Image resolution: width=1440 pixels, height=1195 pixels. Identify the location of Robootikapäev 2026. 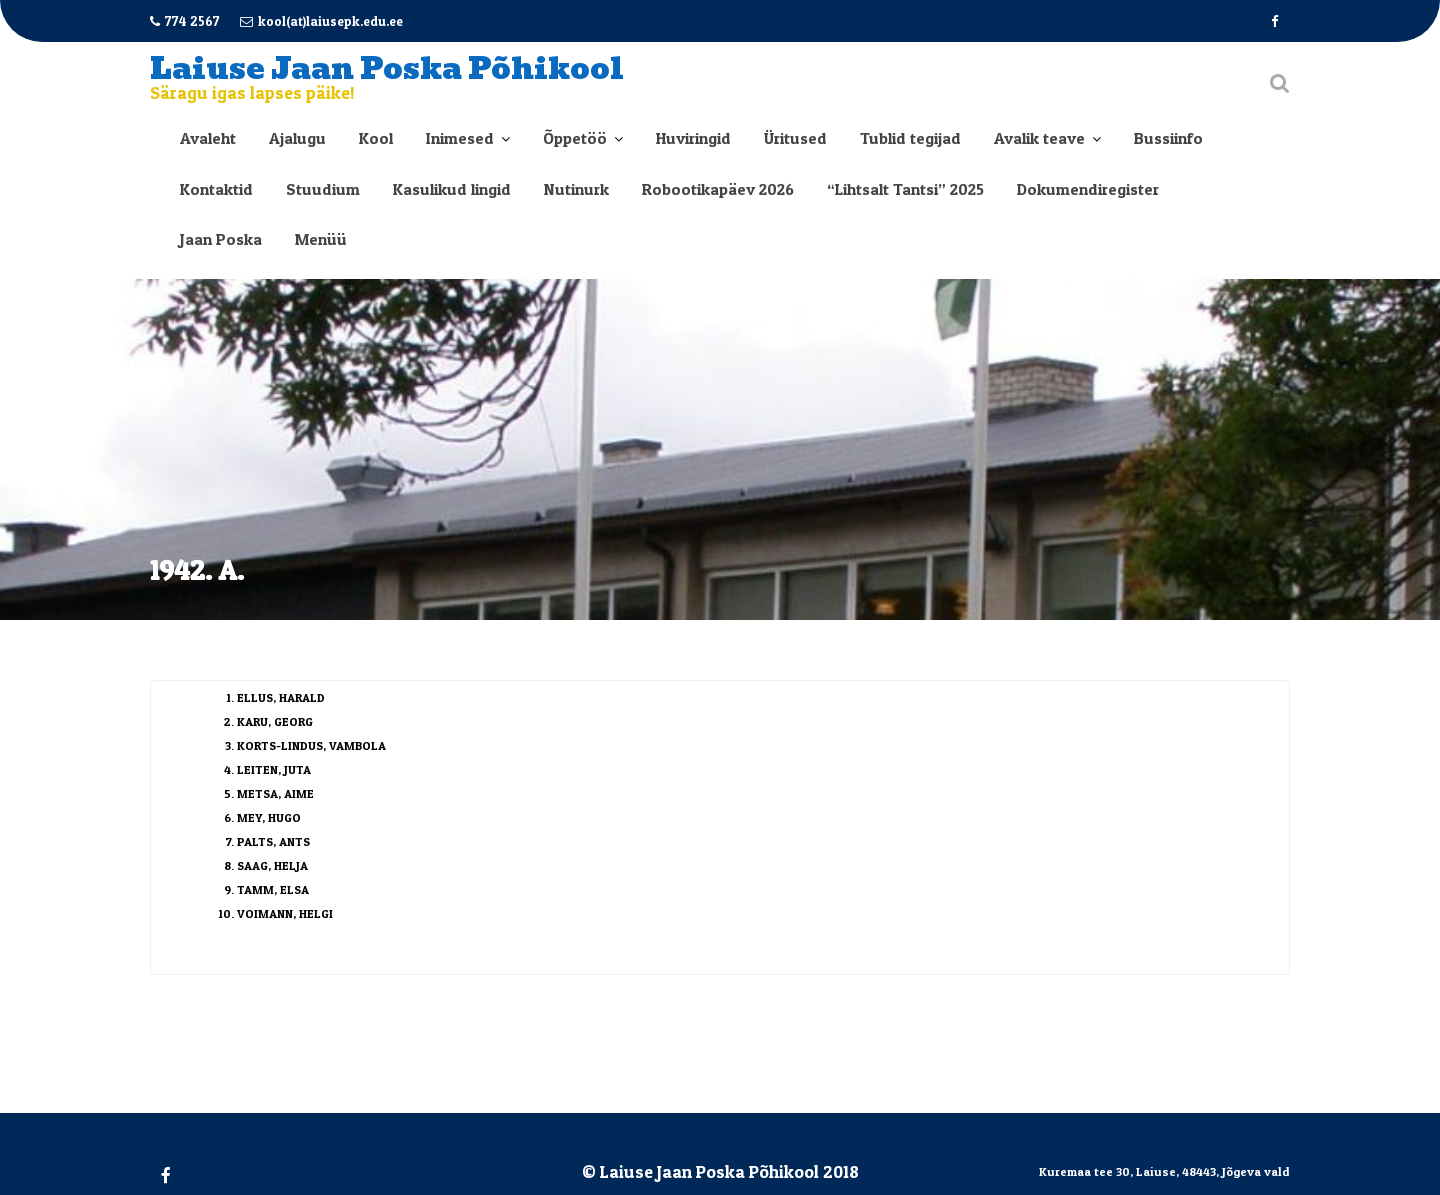
(718, 189).